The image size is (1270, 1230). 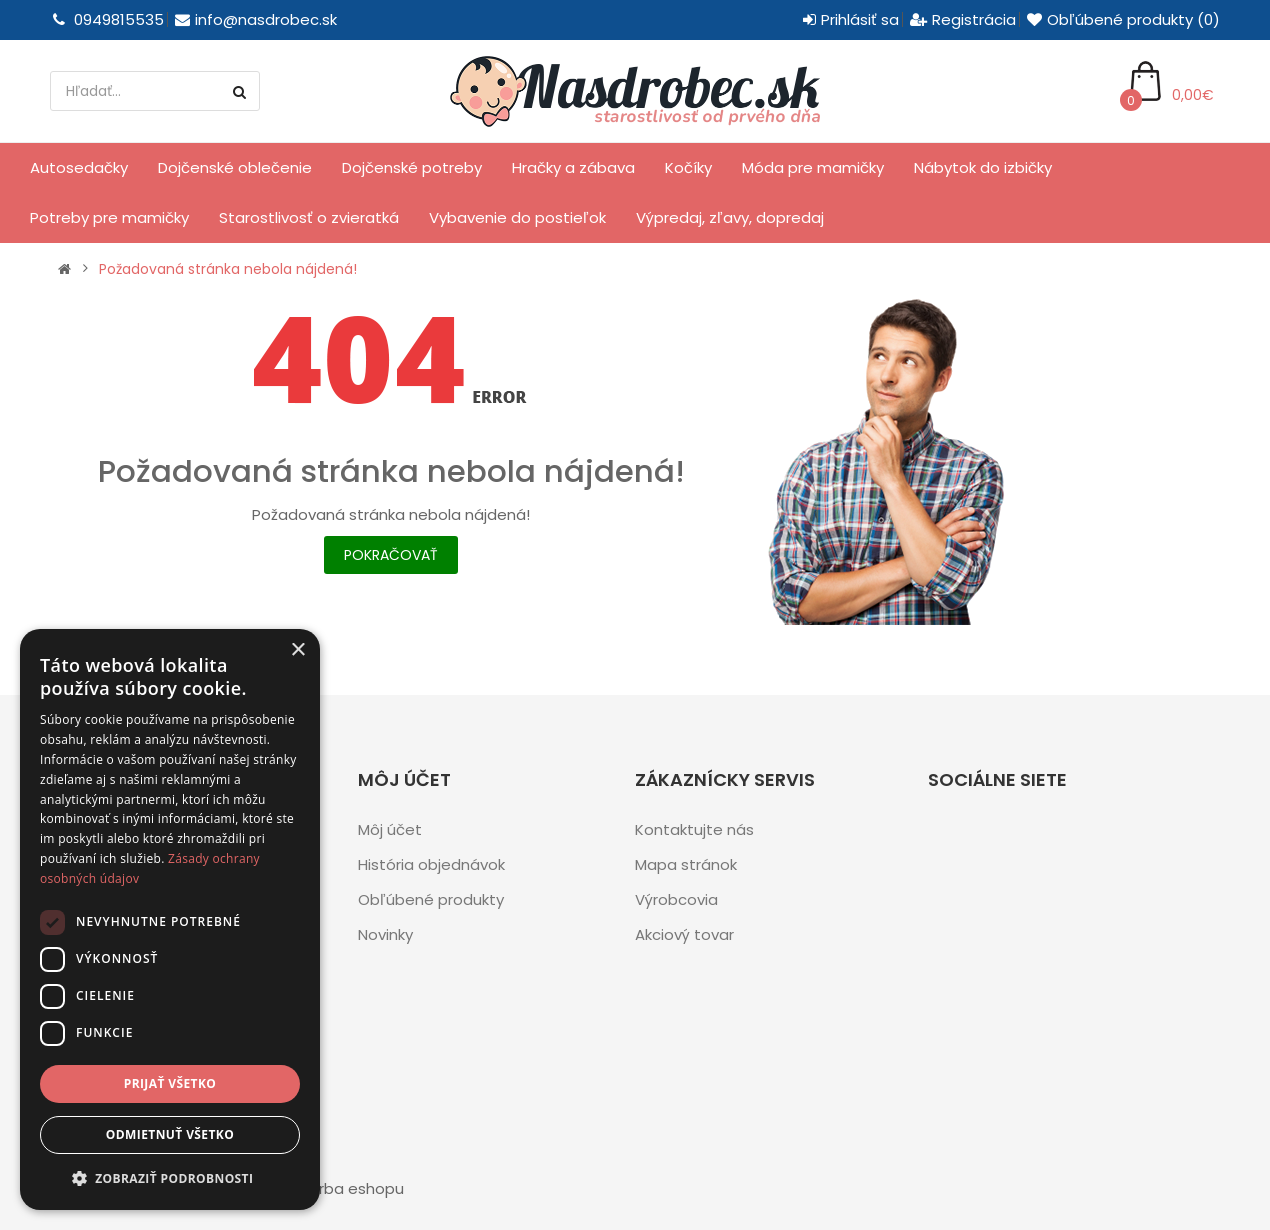 What do you see at coordinates (730, 217) in the screenshot?
I see `Výpredaj, zľavy, dopredaj` at bounding box center [730, 217].